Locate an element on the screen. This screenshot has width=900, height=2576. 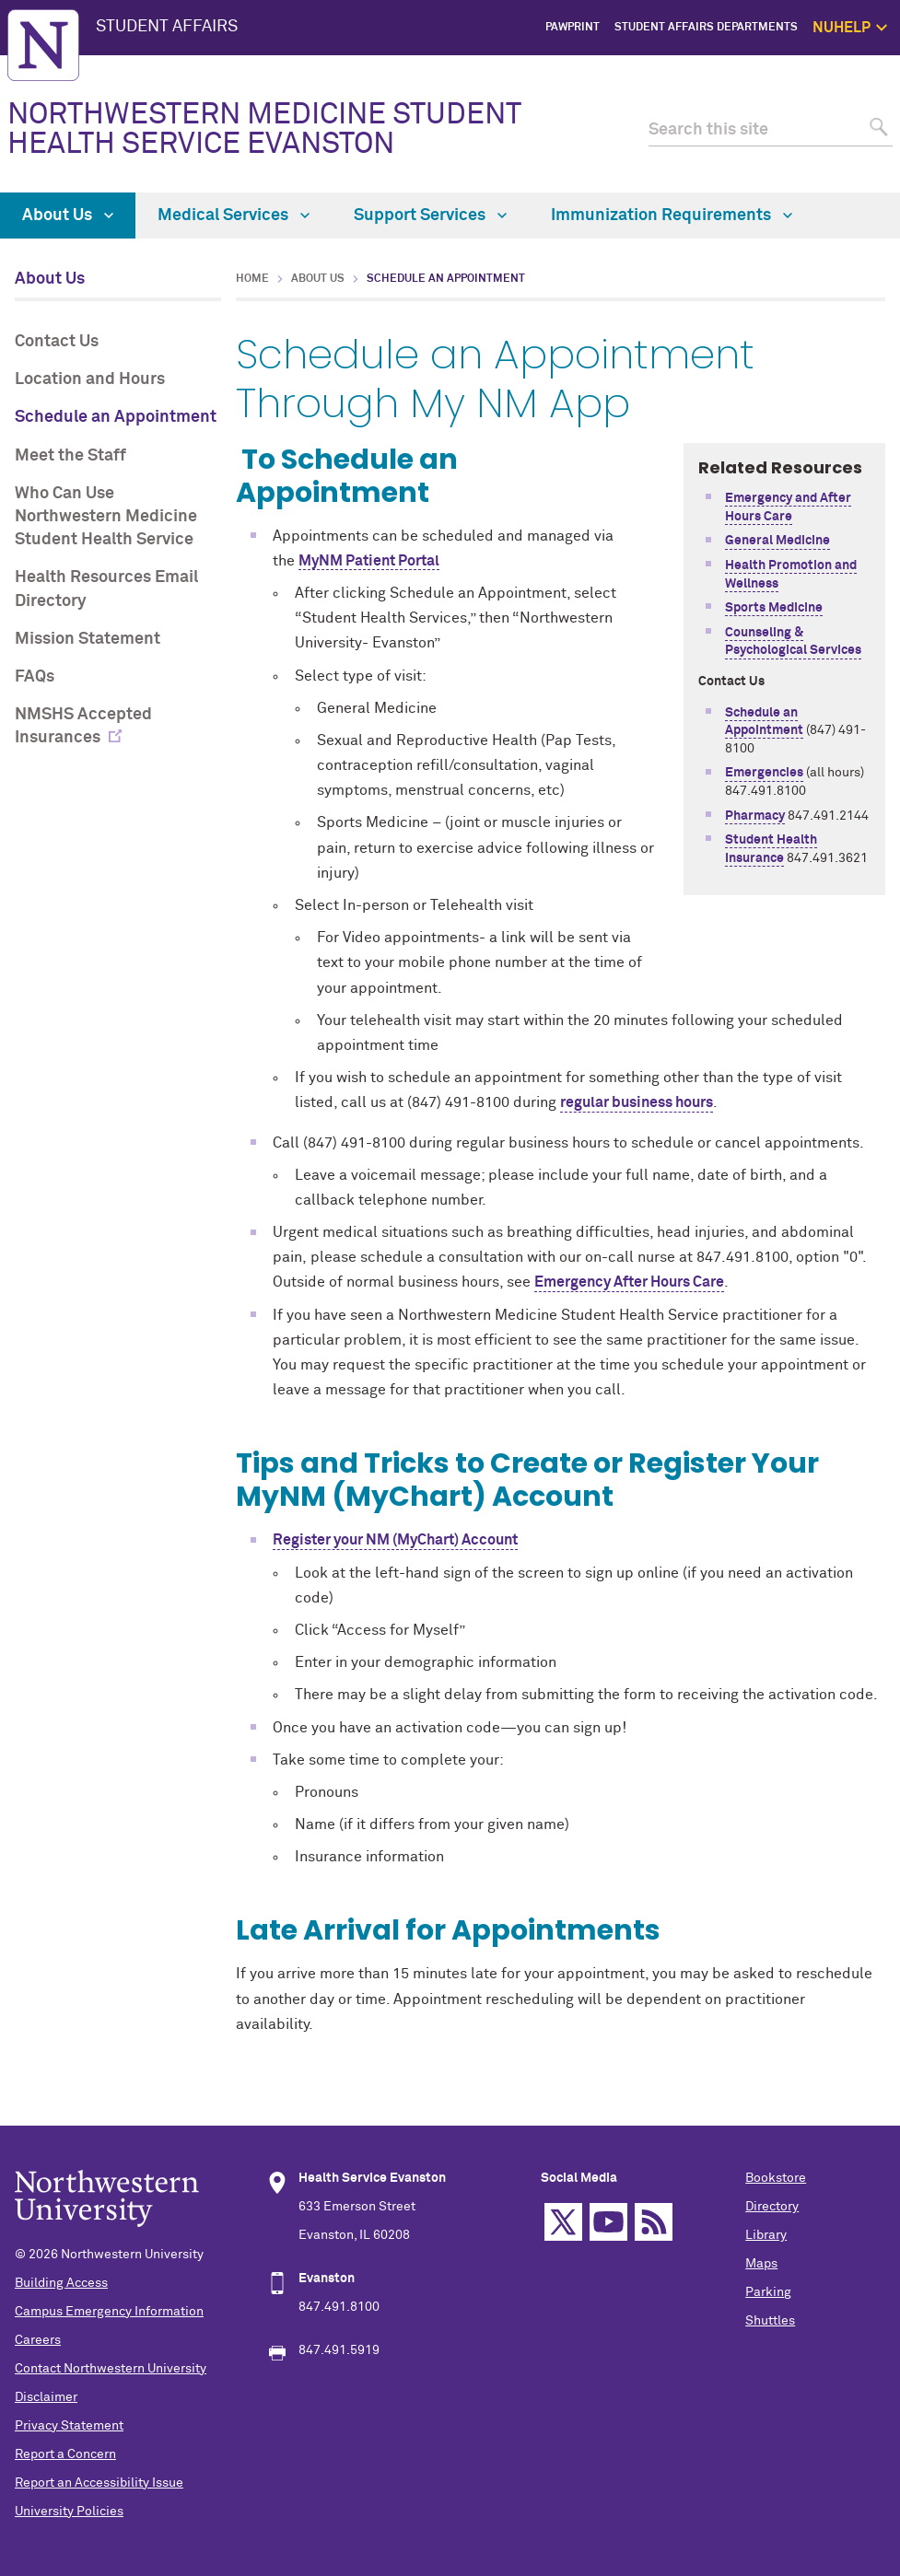
FAQs is located at coordinates (34, 677).